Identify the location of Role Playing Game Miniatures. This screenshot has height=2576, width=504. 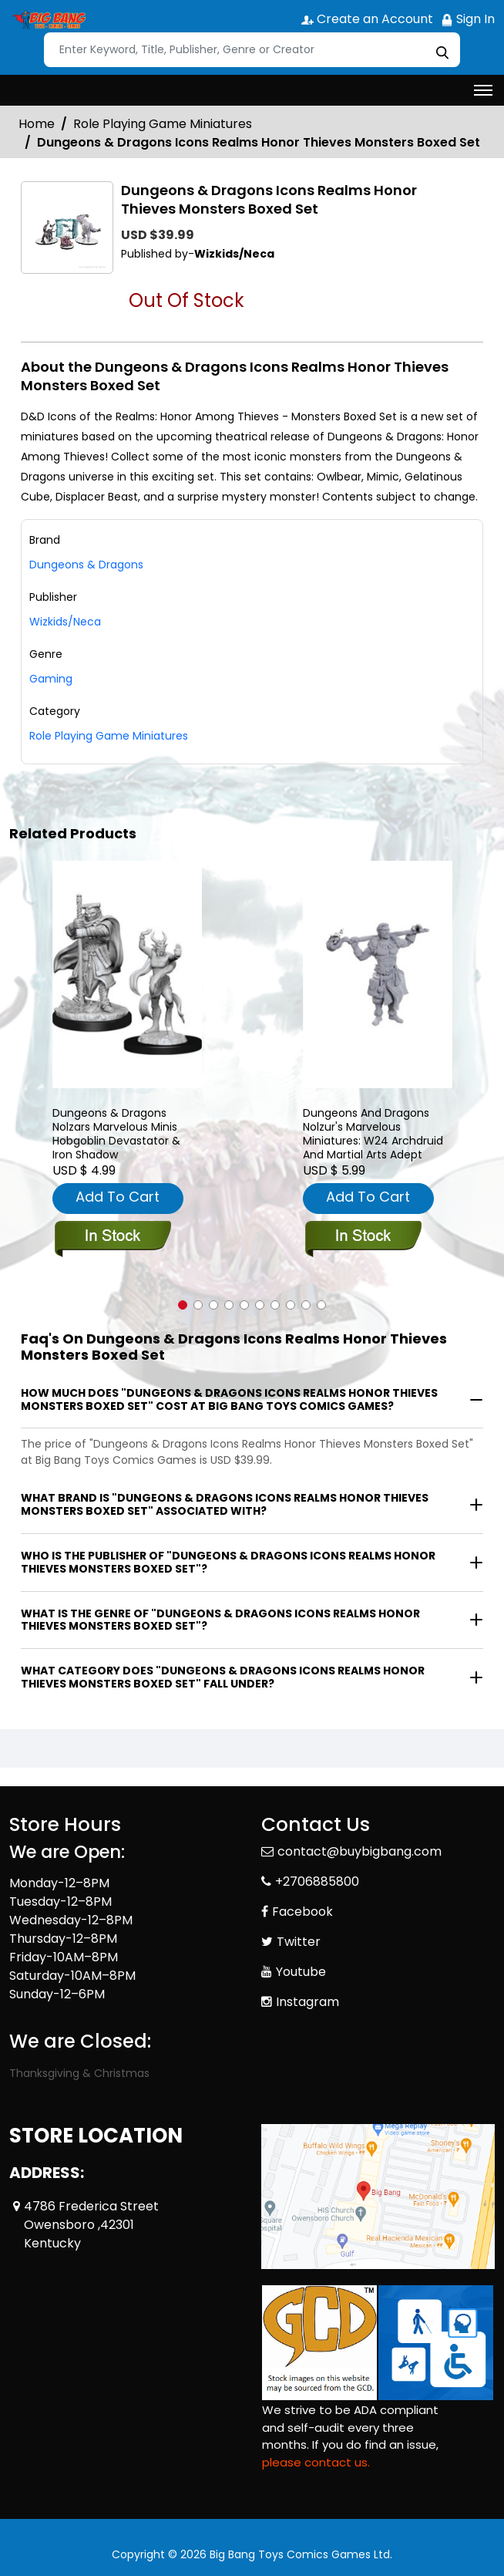
(162, 124).